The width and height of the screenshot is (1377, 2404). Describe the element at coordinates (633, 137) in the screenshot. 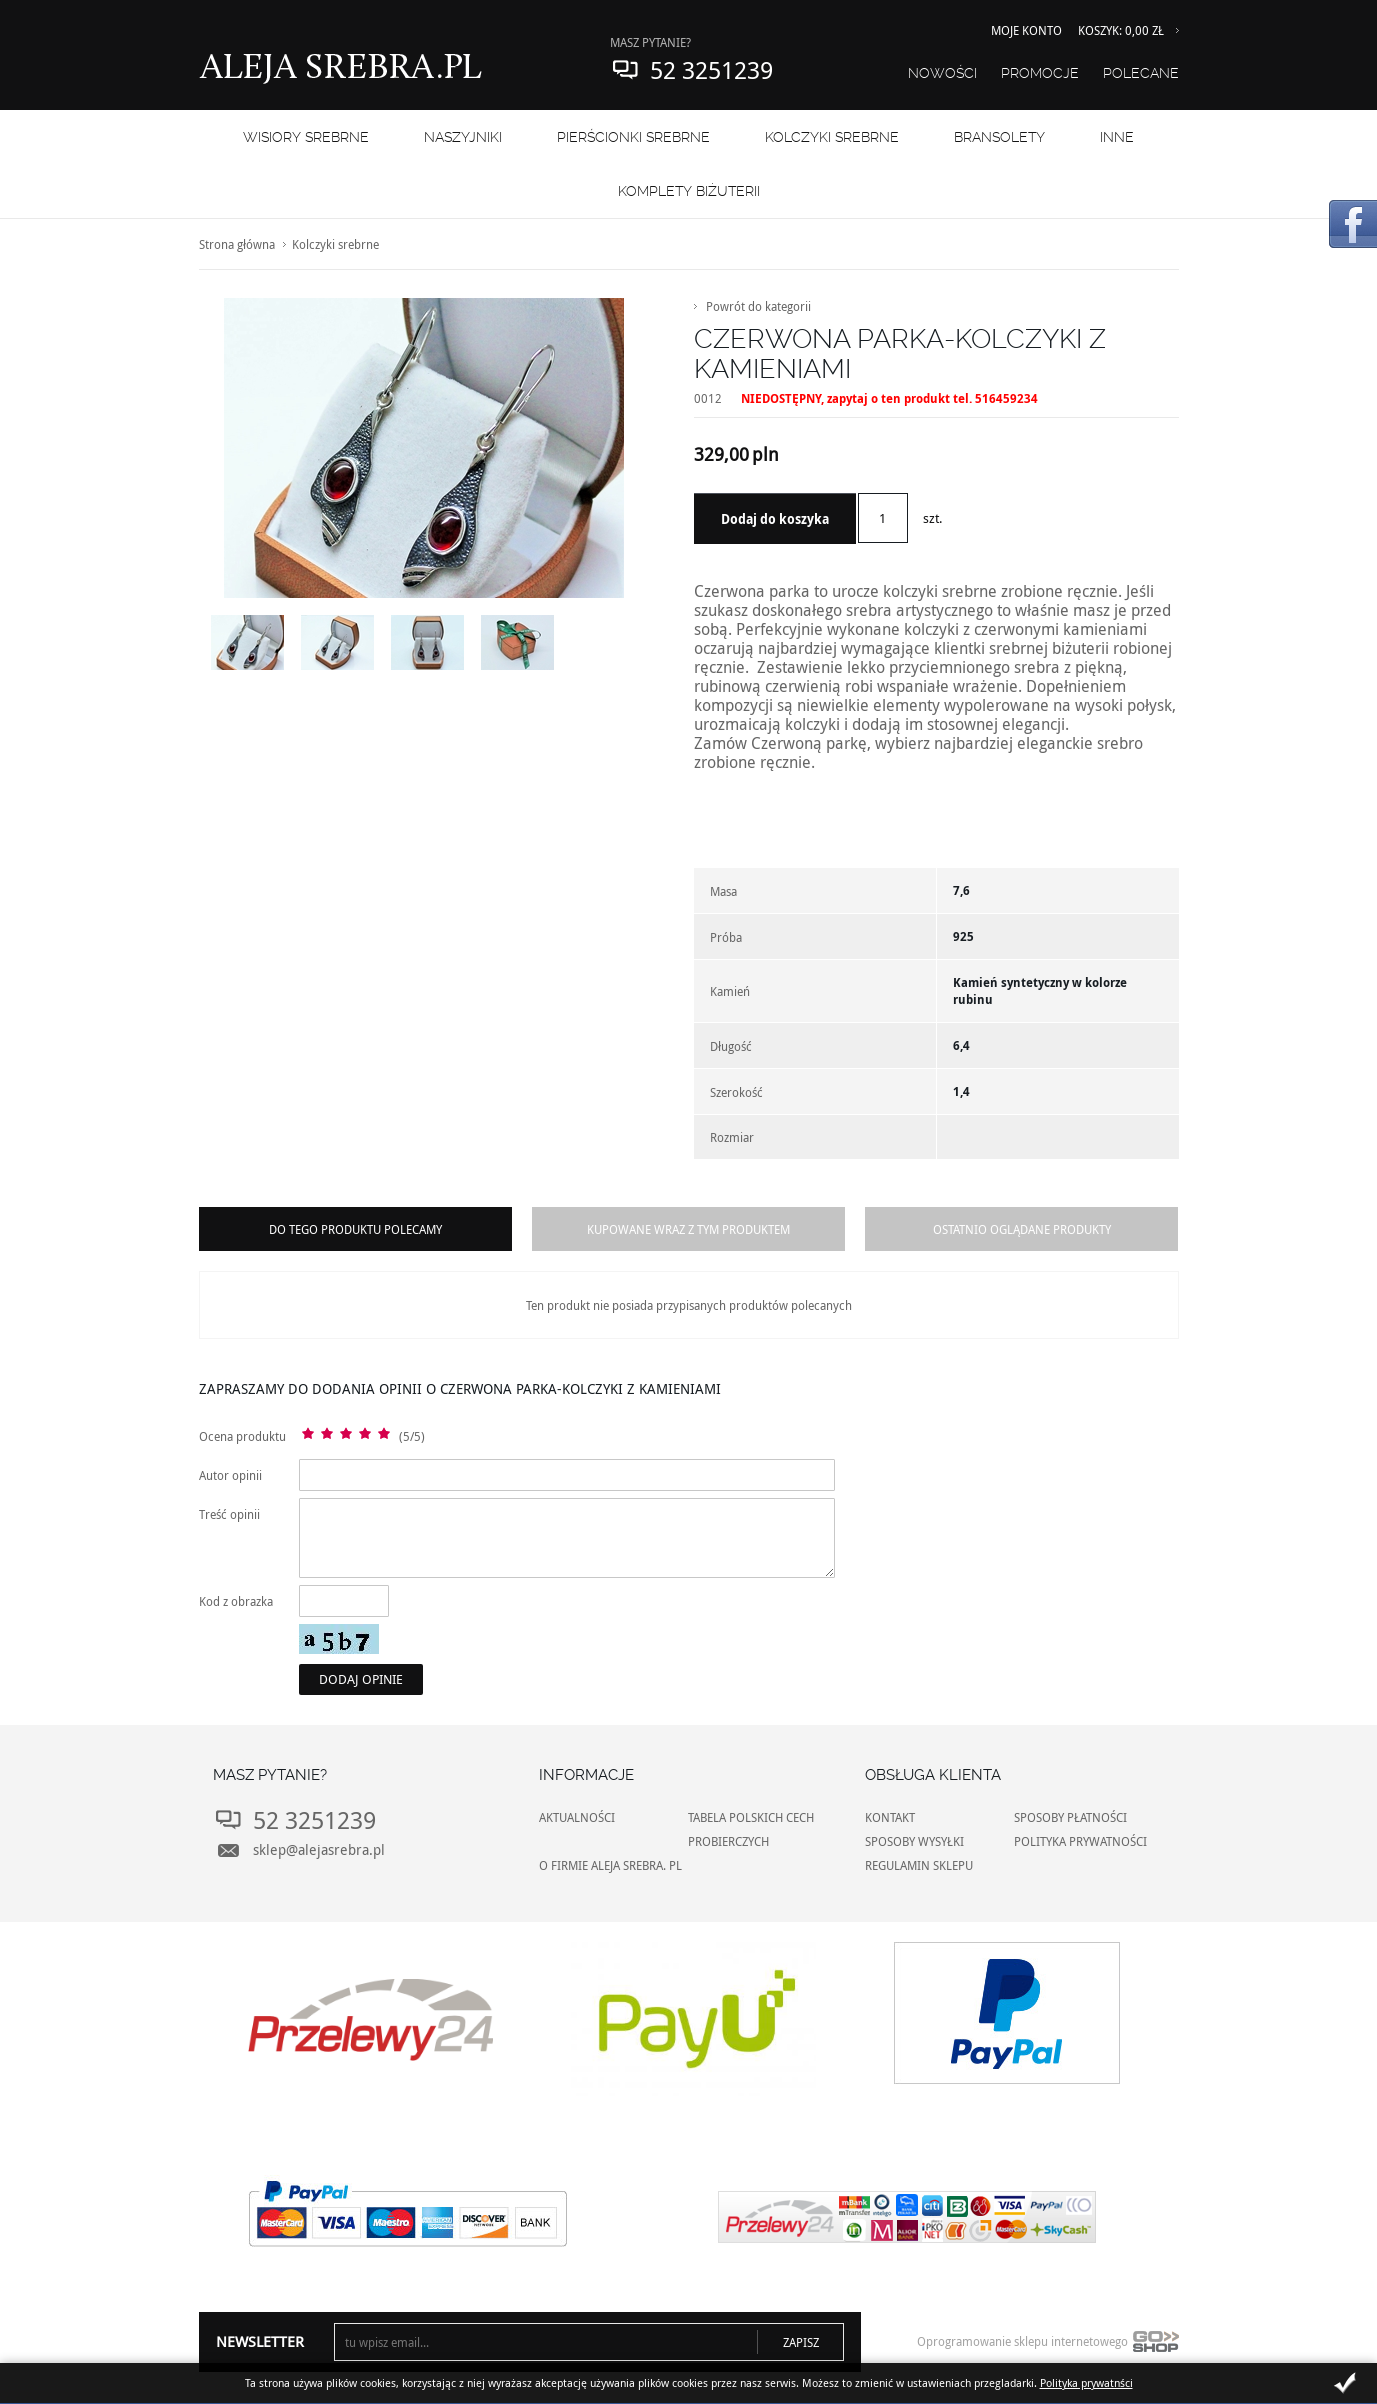

I see `PIERŚCIONKI SREBRNE` at that location.